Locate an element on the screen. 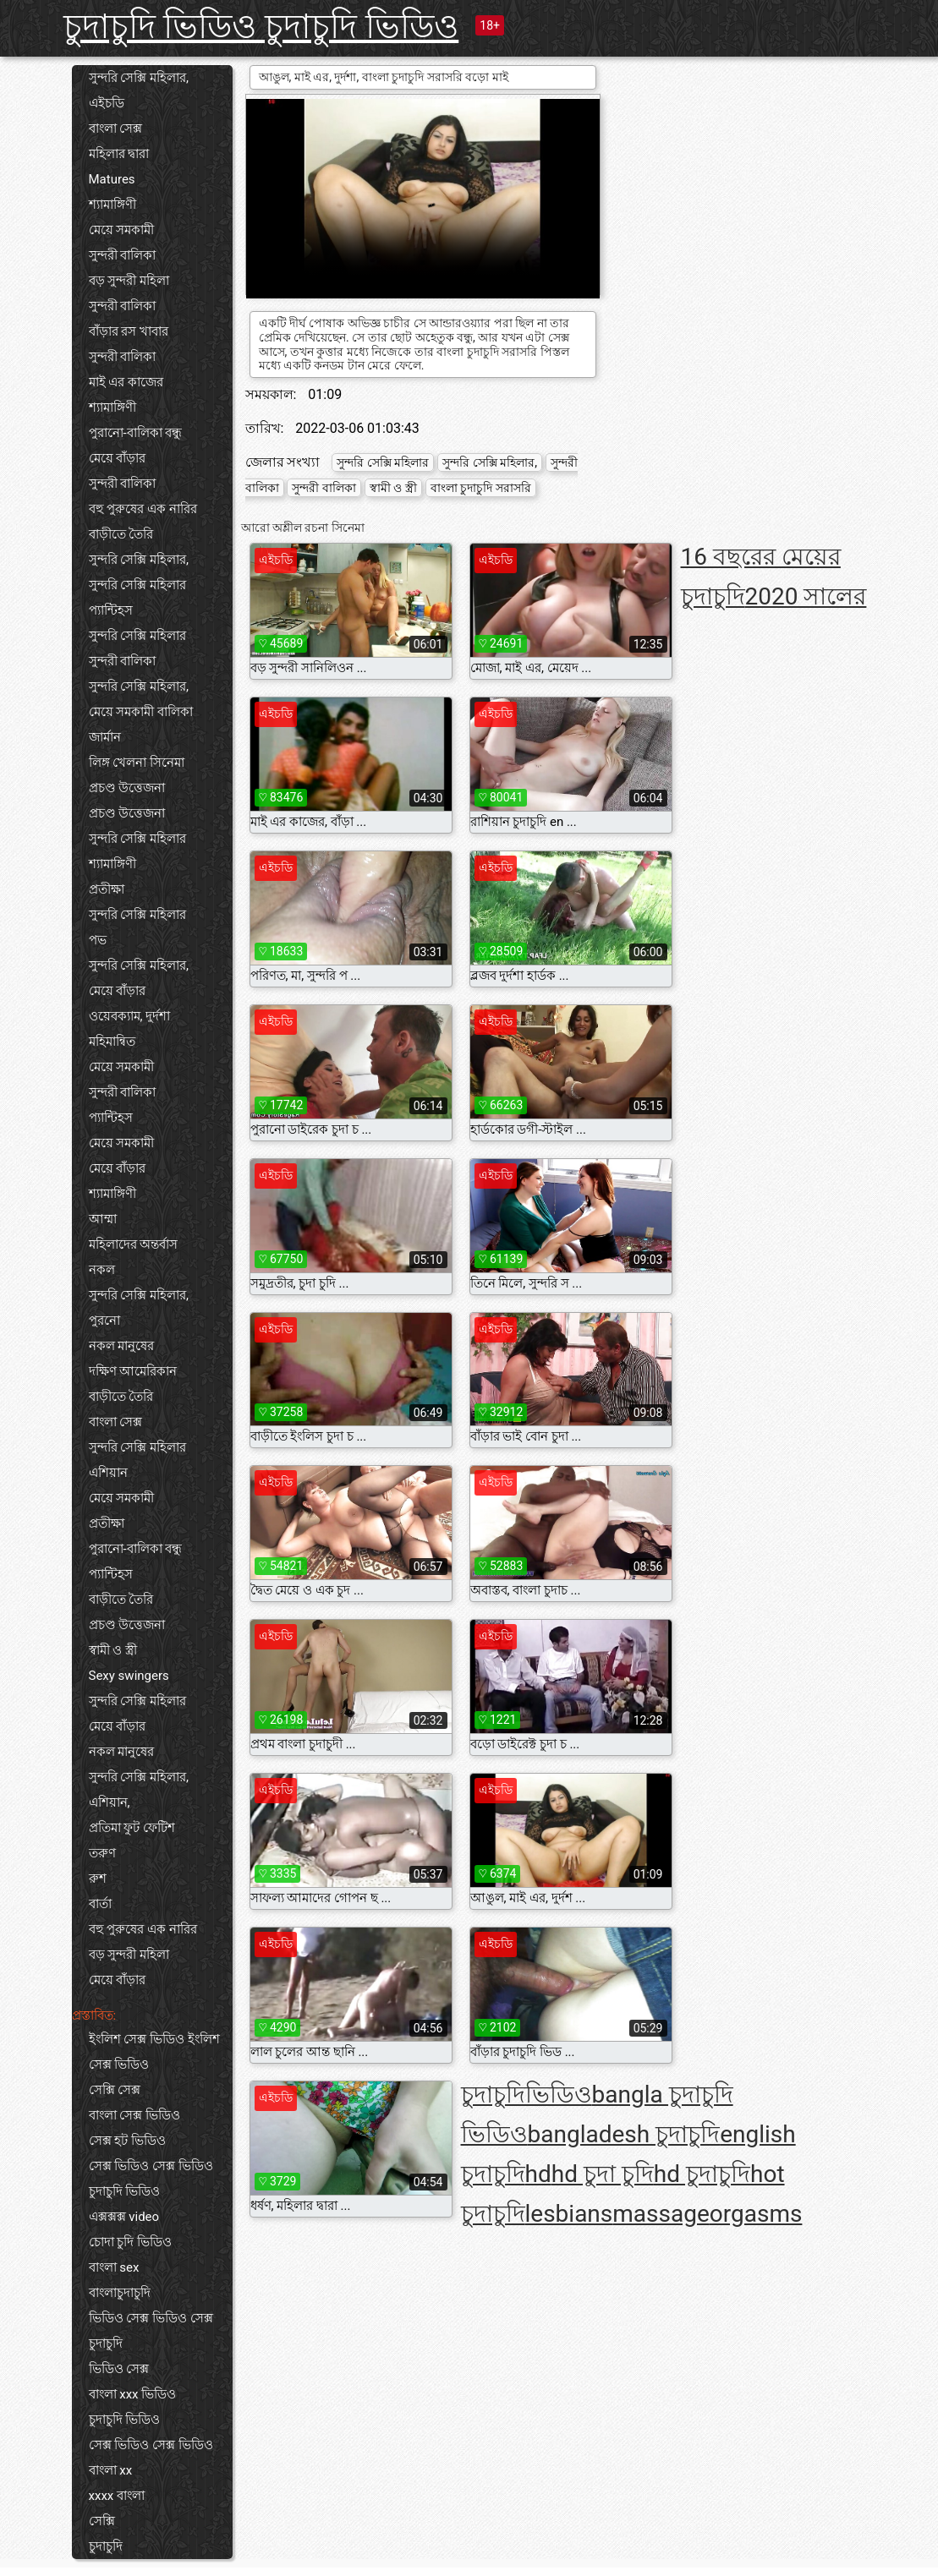  সুন্দরি সেক্সি মহিলার, এশিয়ান, is located at coordinates (139, 1789).